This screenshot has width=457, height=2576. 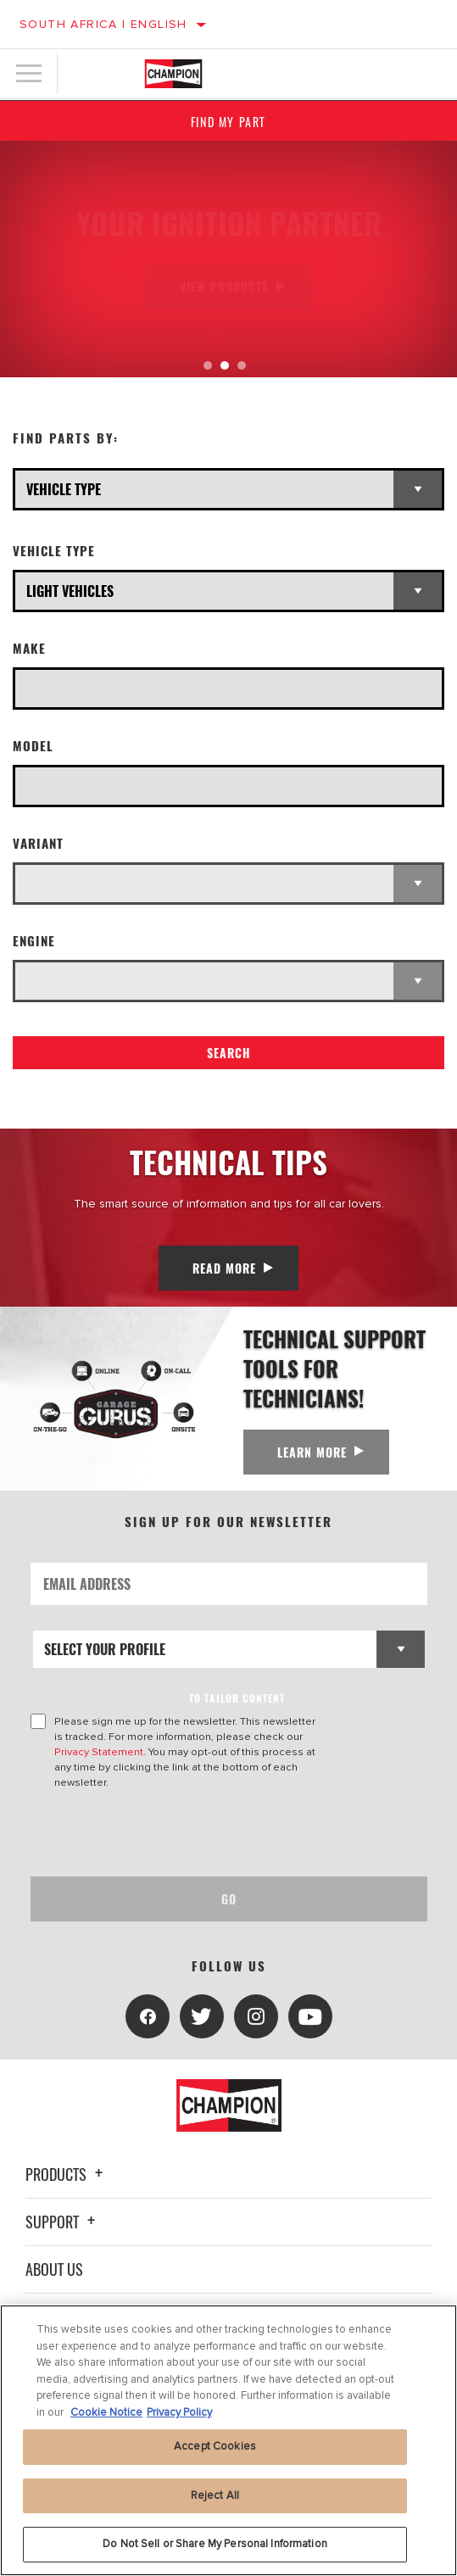 What do you see at coordinates (215, 2446) in the screenshot?
I see `Accept Cookies` at bounding box center [215, 2446].